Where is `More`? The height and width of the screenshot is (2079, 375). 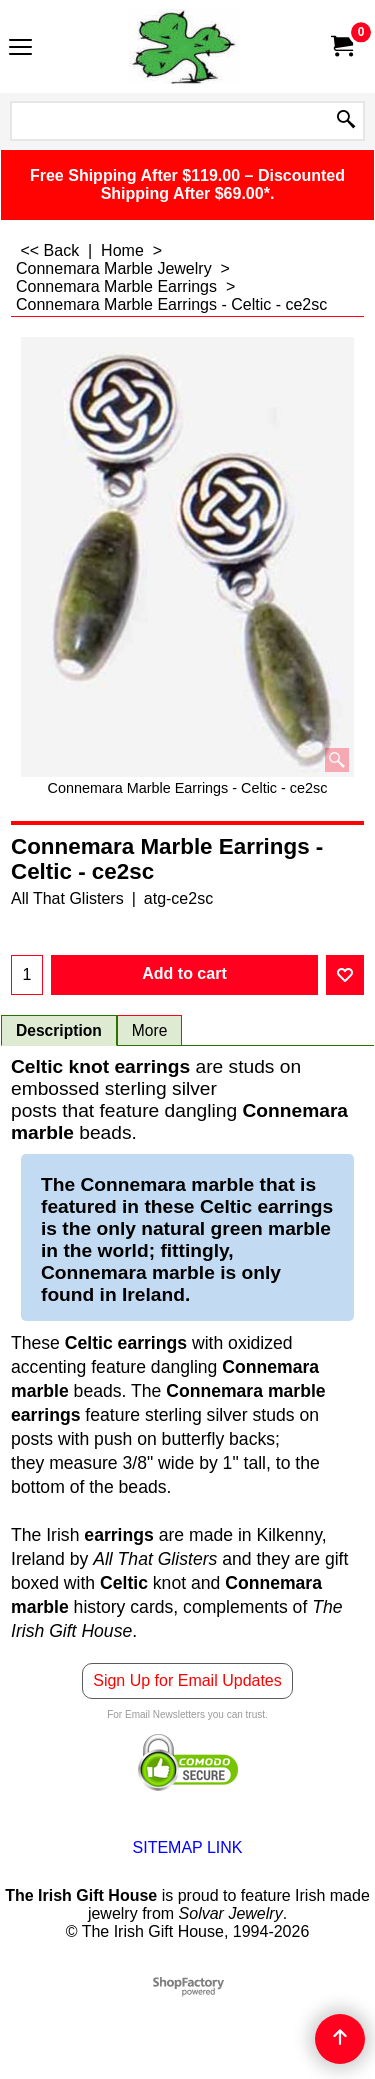 More is located at coordinates (150, 1030).